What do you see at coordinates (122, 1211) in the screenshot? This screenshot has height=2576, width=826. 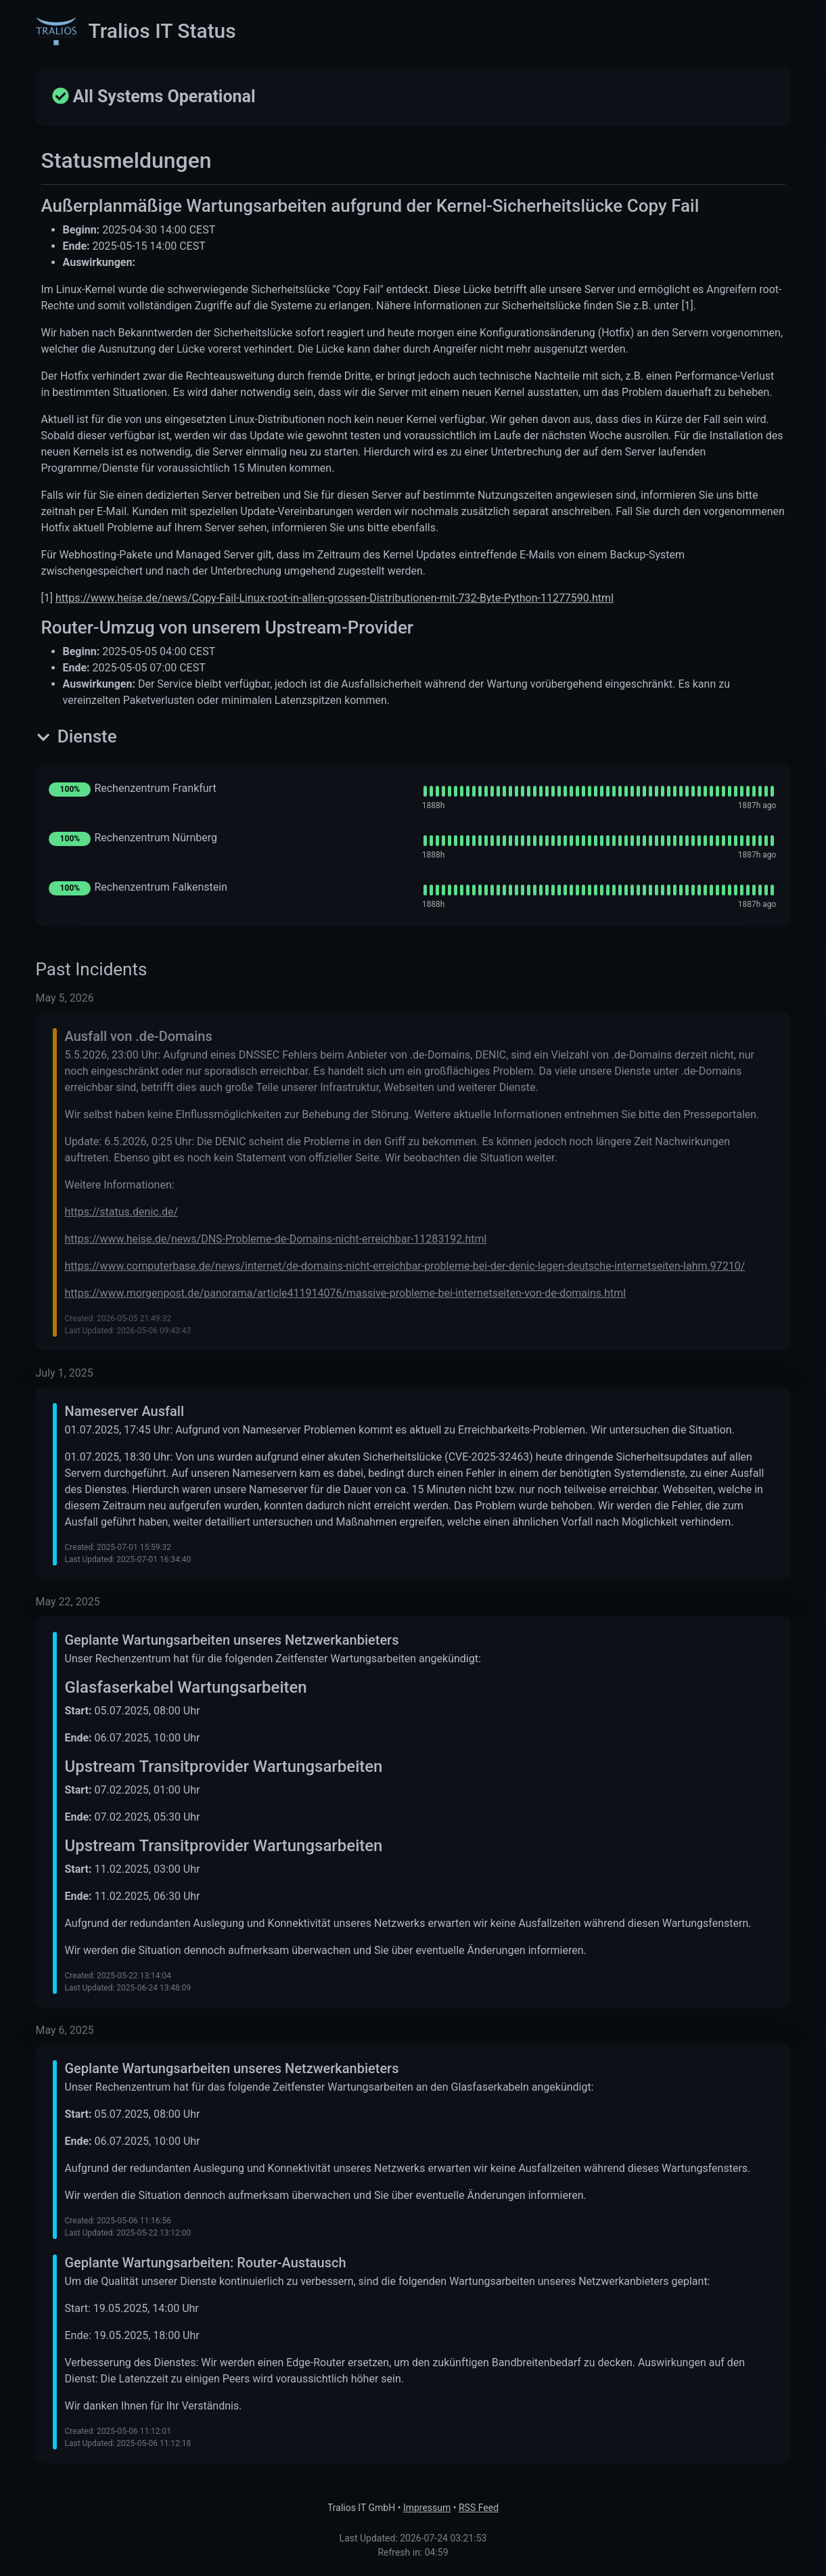 I see `https://status.denic.de/` at bounding box center [122, 1211].